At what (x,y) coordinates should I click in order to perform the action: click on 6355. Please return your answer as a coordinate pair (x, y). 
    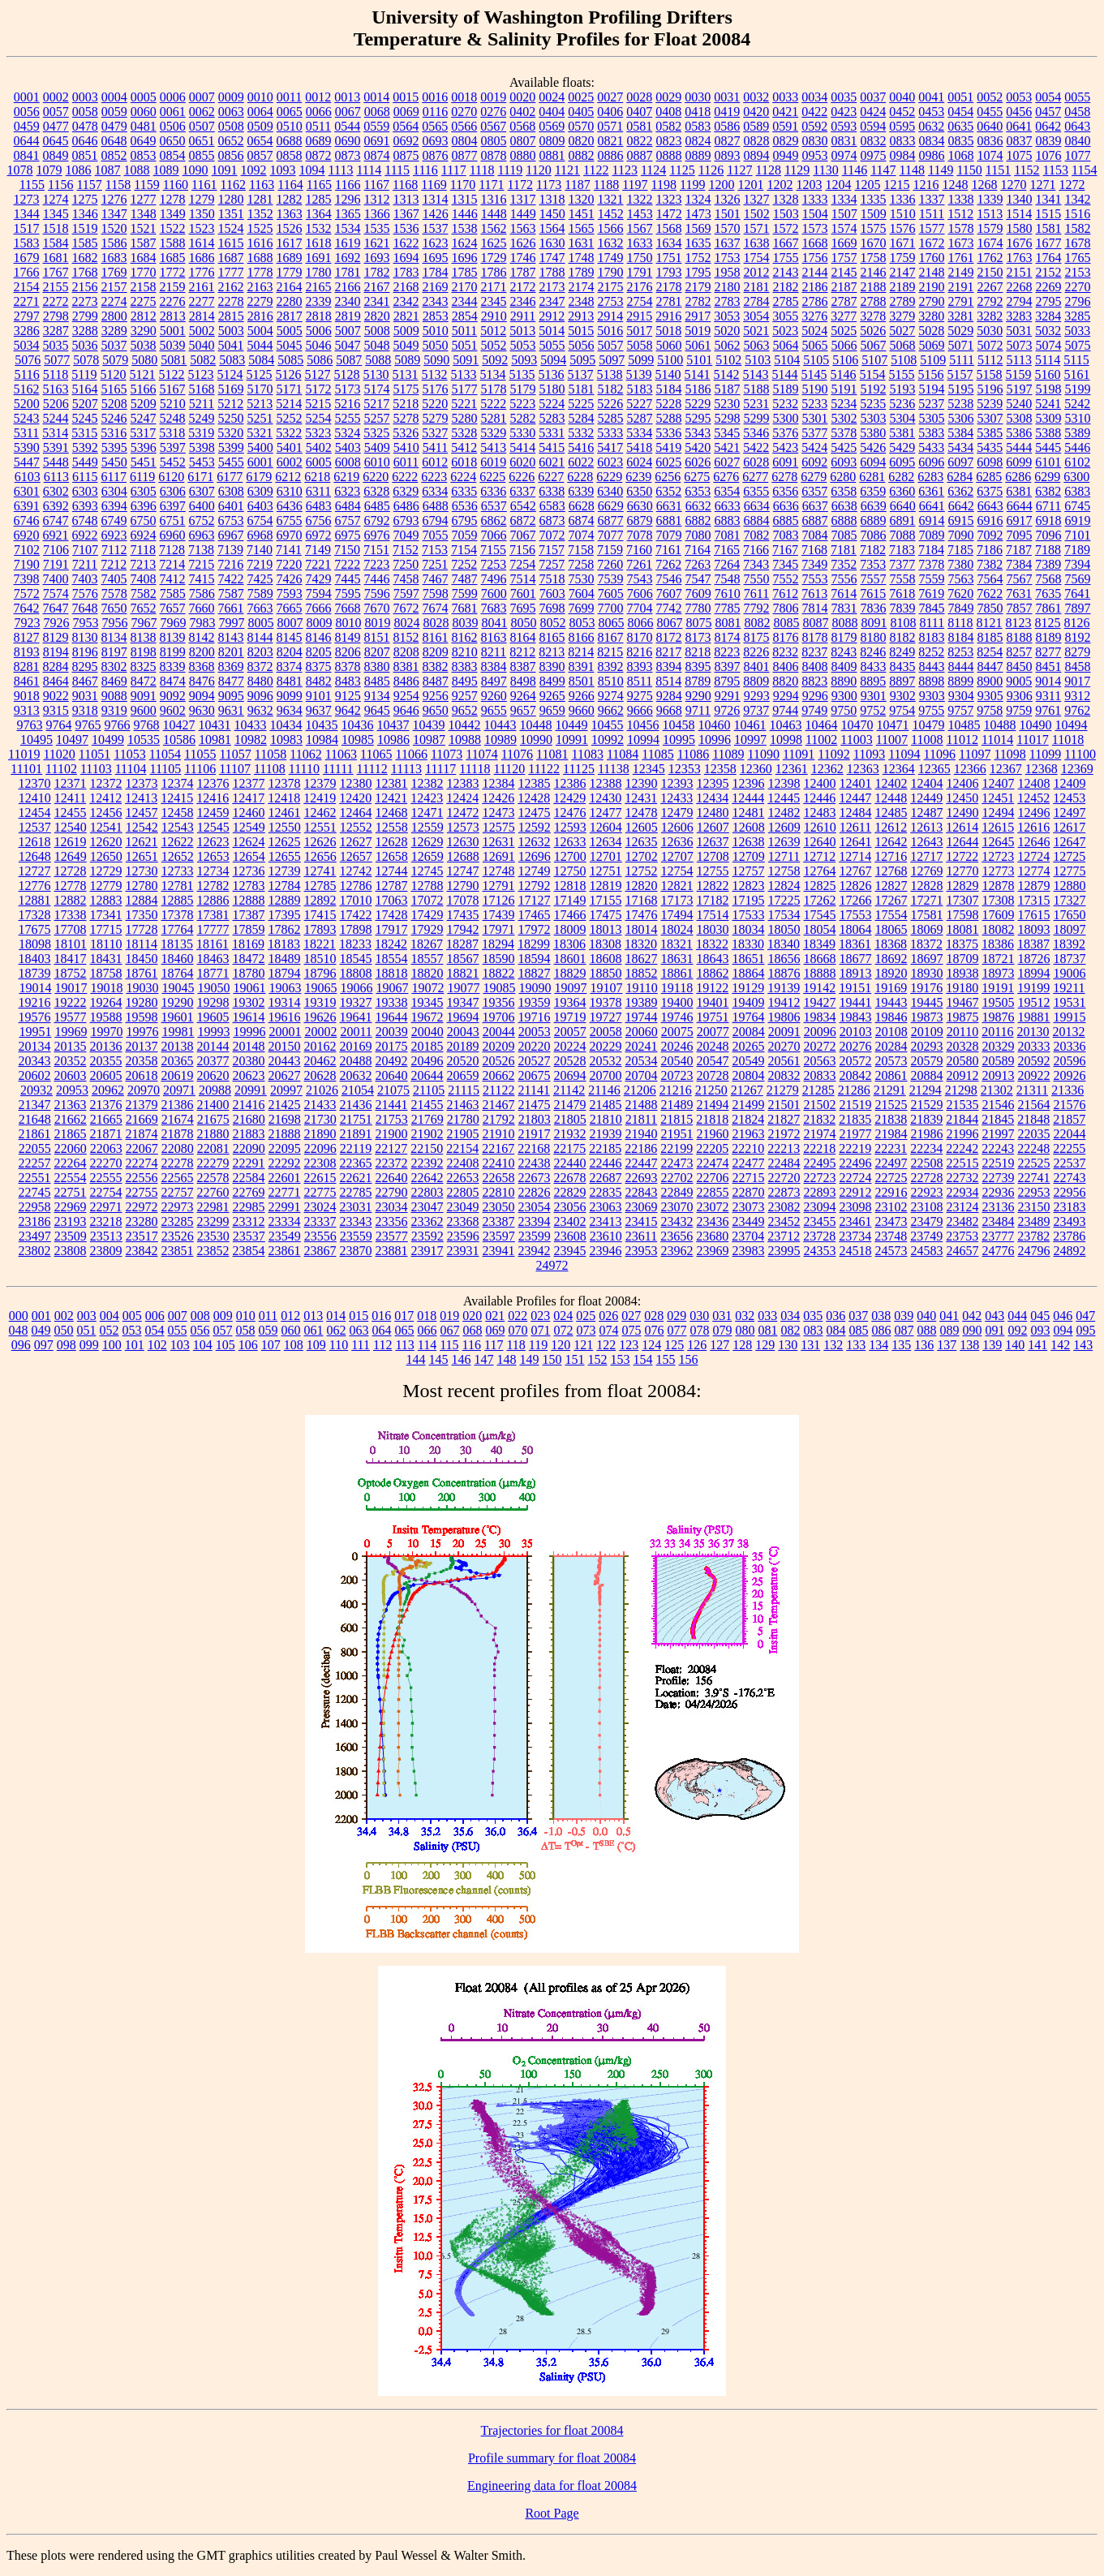
    Looking at the image, I should click on (756, 491).